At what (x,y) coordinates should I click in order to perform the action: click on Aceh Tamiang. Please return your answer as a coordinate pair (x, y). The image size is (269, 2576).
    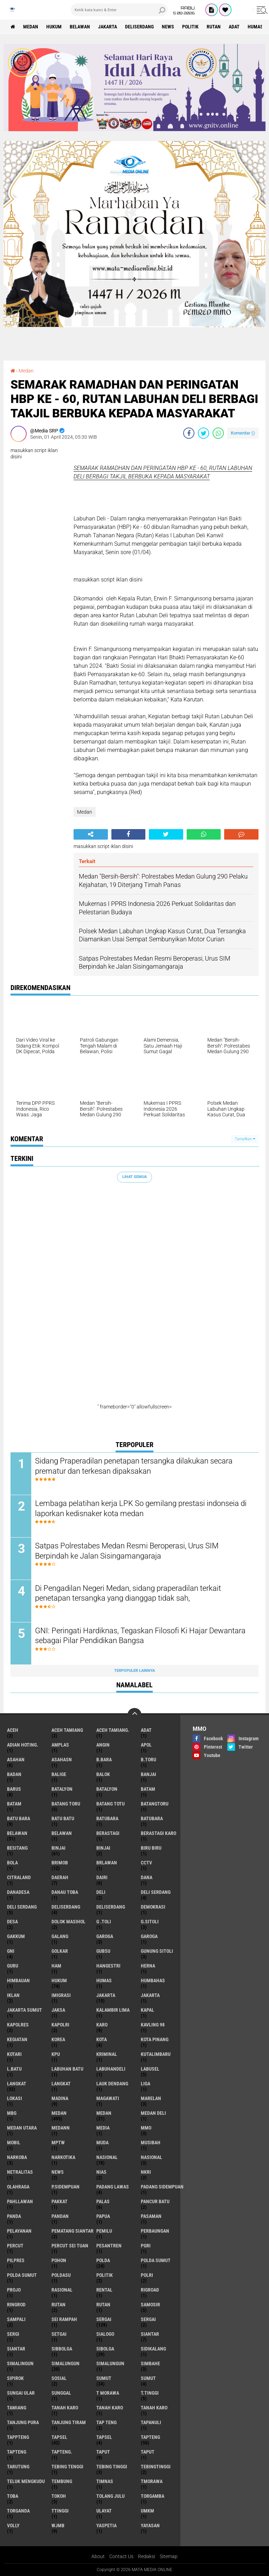
    Looking at the image, I should click on (67, 1730).